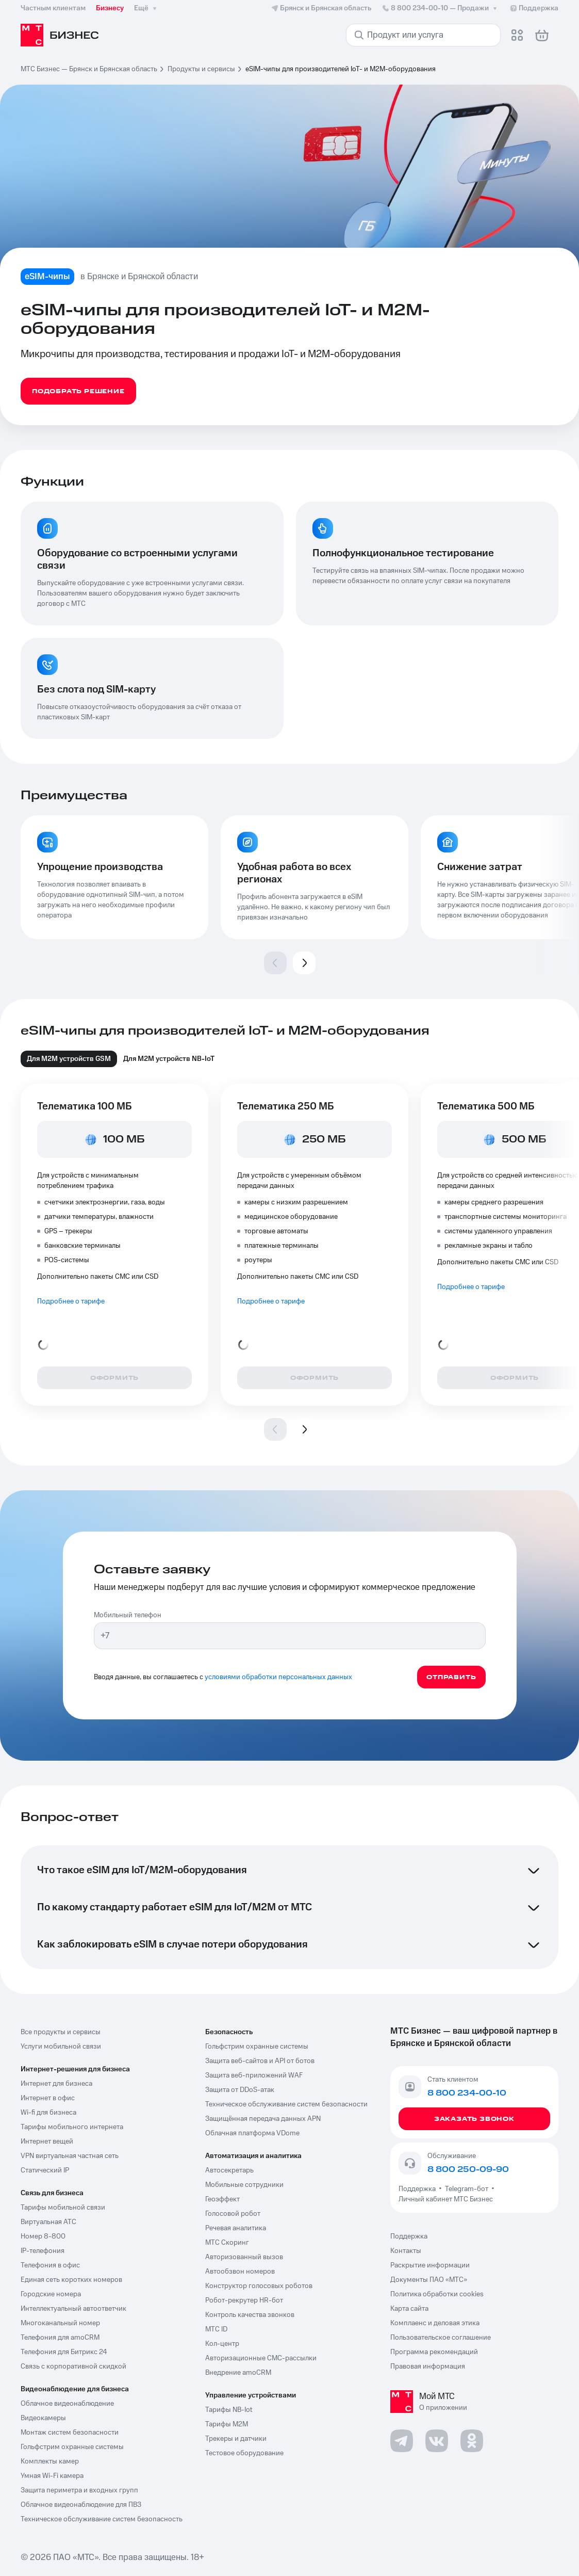 Image resolution: width=579 pixels, height=2576 pixels. Describe the element at coordinates (260, 2061) in the screenshot. I see `Защита веб-сайтов и API от ботов` at that location.